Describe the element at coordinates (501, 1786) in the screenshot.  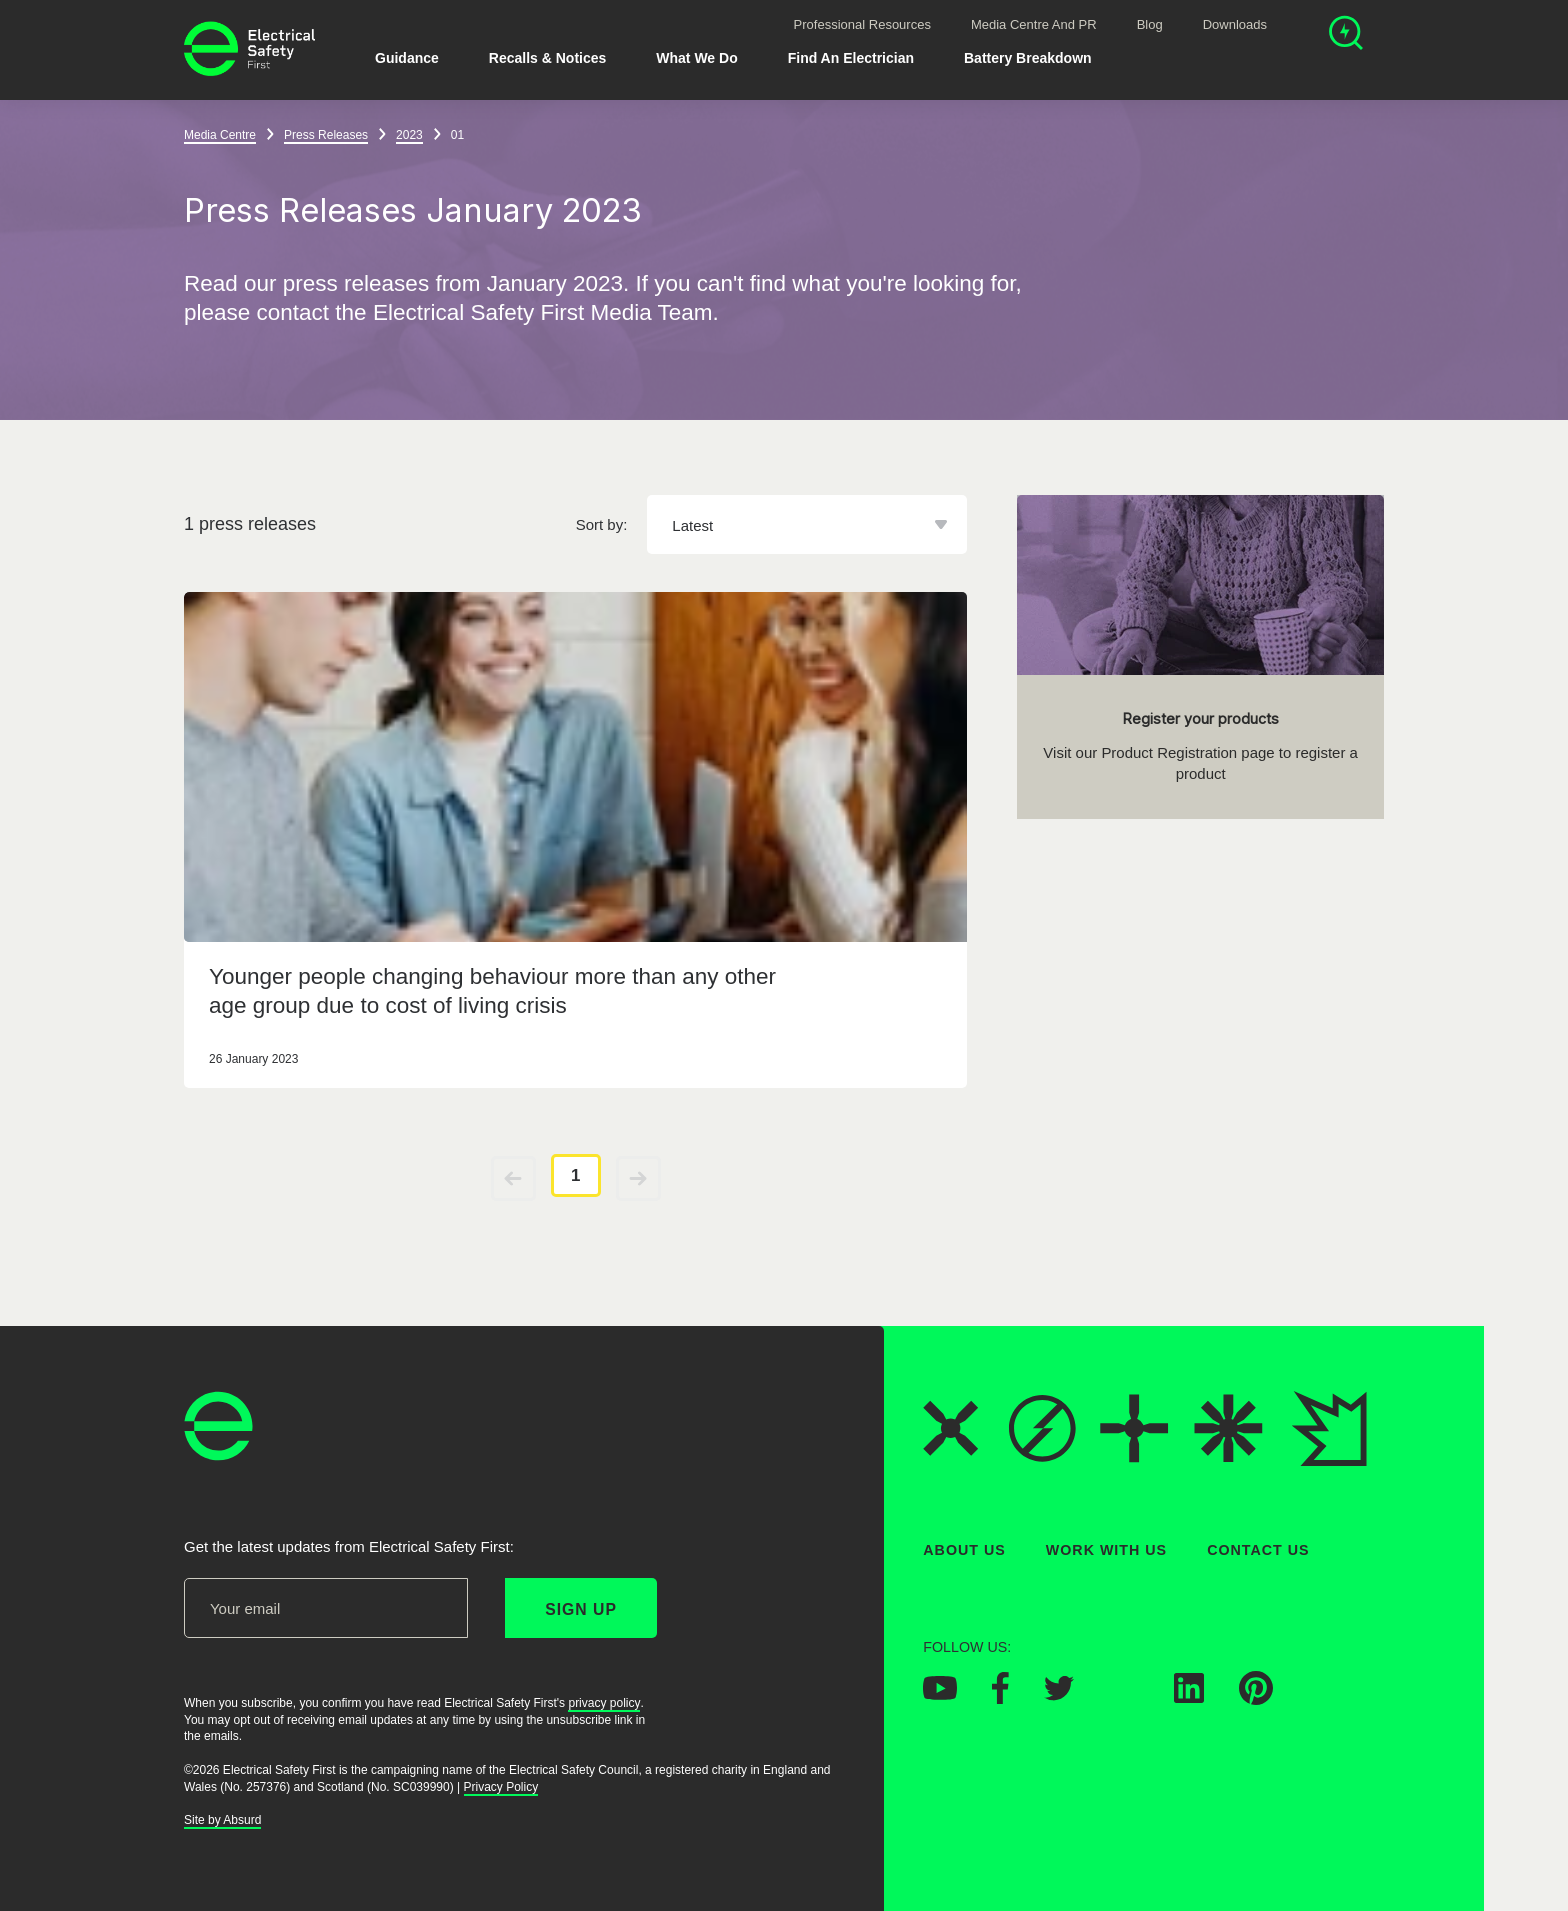
I see `Privacy Policy` at that location.